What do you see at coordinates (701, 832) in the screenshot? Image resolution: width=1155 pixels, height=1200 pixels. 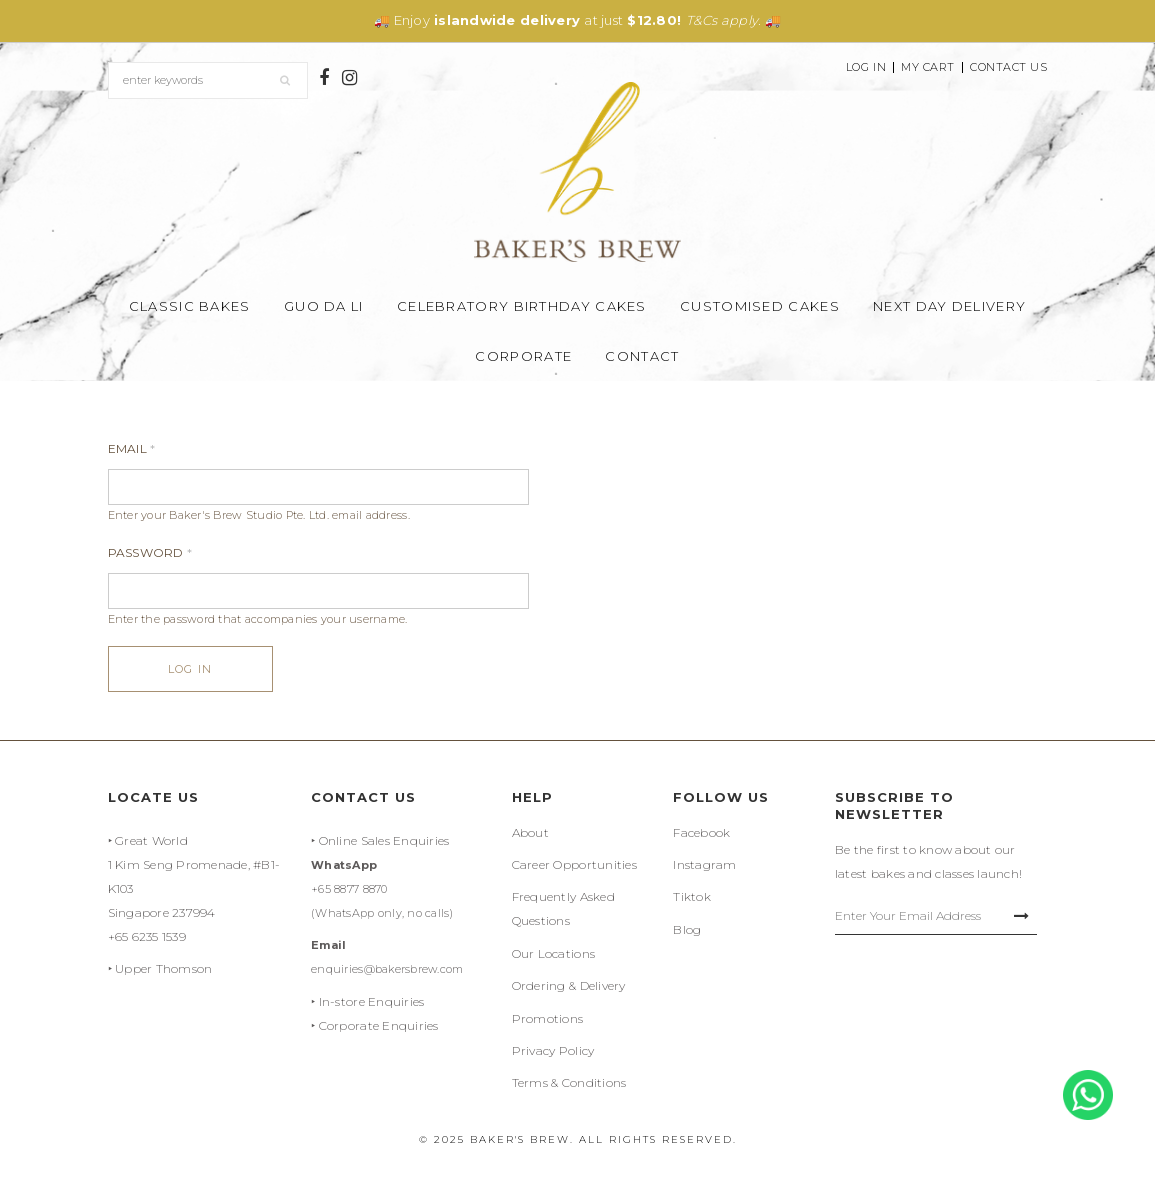 I see `Facebook` at bounding box center [701, 832].